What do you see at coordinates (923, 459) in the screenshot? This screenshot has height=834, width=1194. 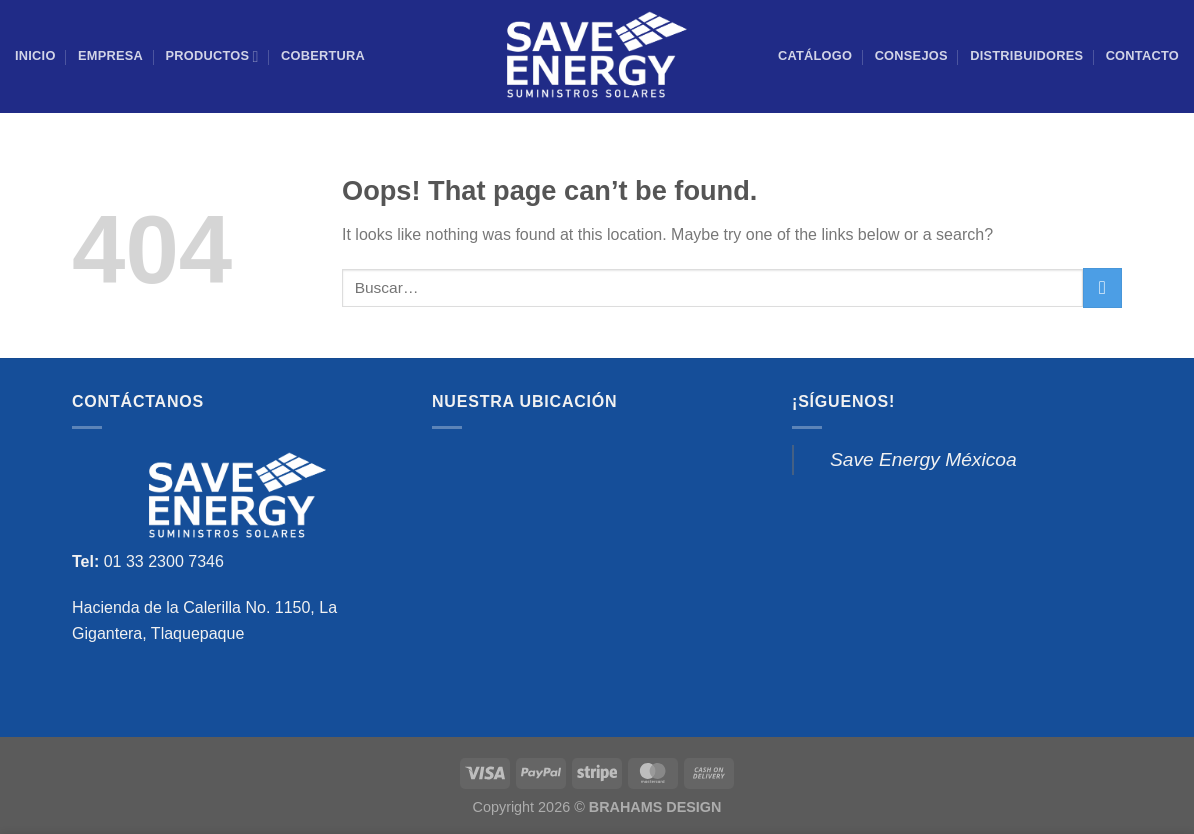 I see `Save Energy Méxicoa` at bounding box center [923, 459].